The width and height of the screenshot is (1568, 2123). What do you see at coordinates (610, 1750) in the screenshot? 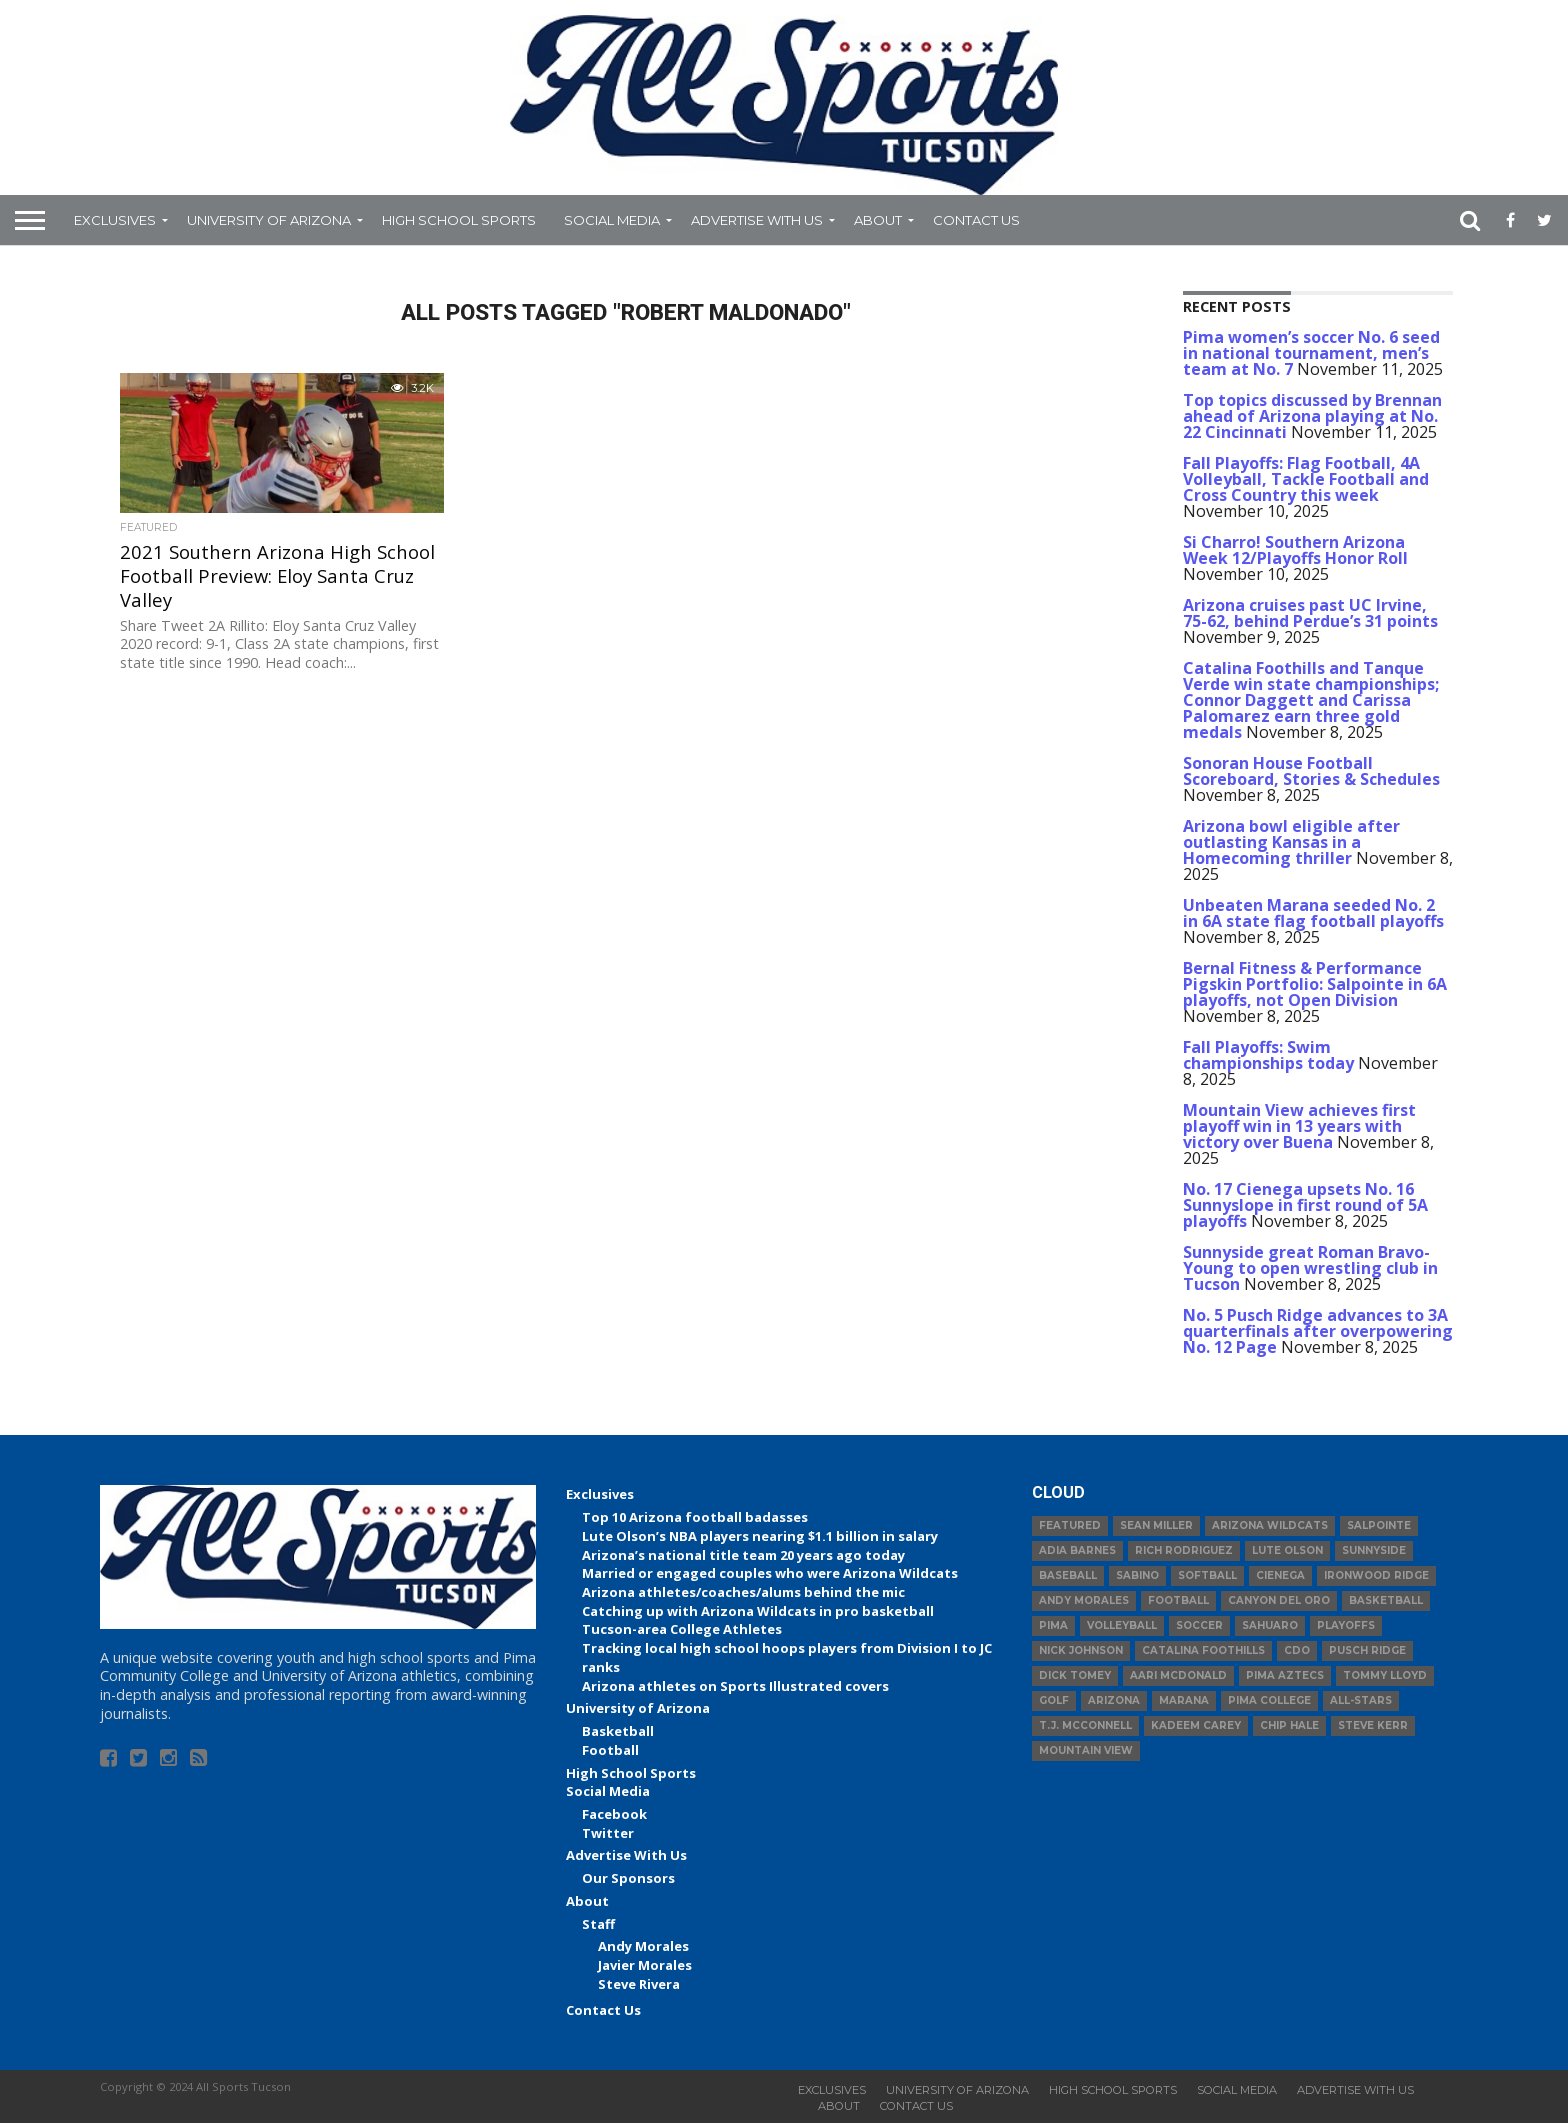
I see `Football` at bounding box center [610, 1750].